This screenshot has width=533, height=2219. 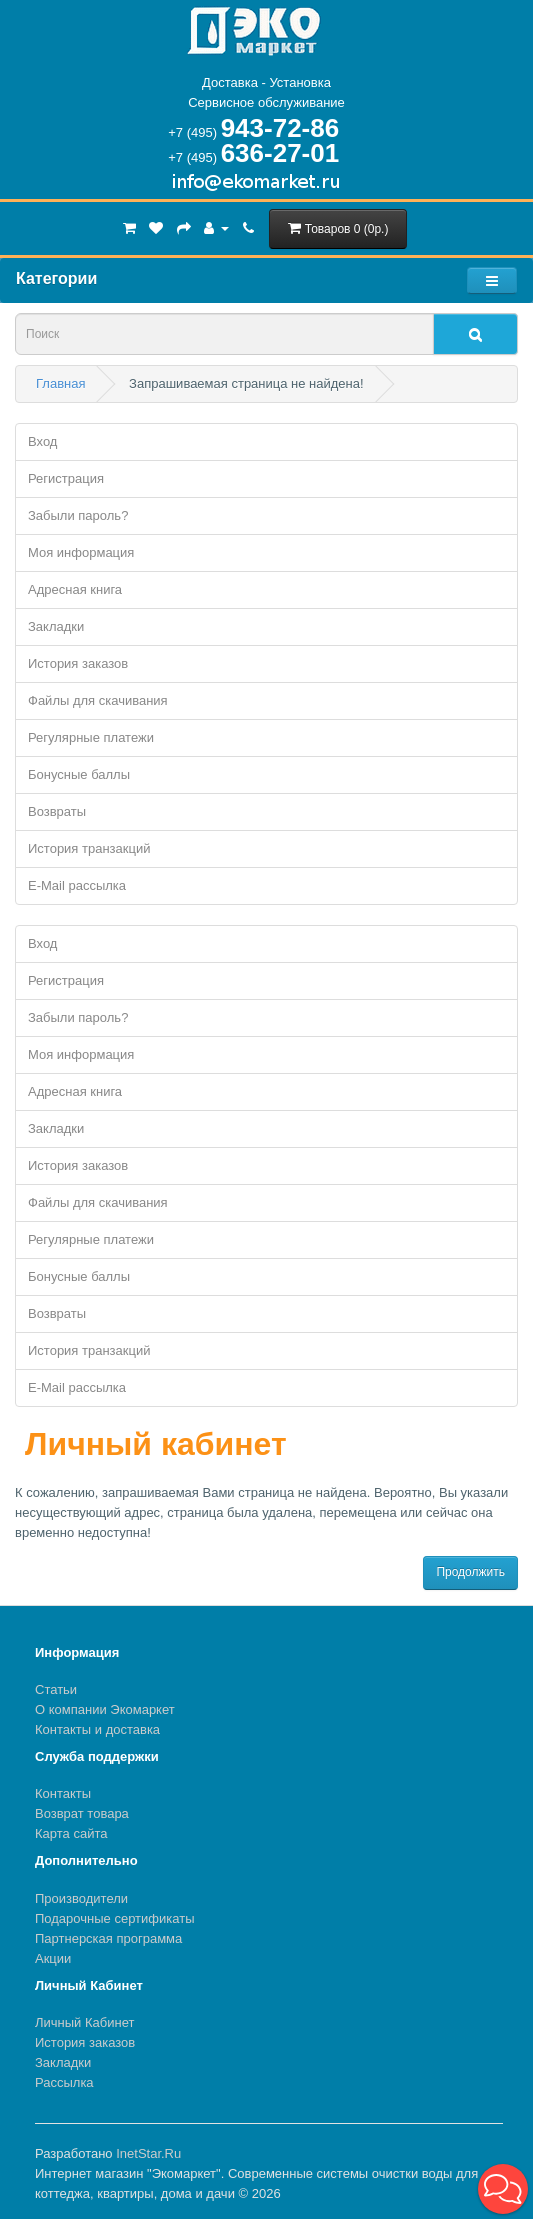 I want to click on Моя информация, so click(x=81, y=552).